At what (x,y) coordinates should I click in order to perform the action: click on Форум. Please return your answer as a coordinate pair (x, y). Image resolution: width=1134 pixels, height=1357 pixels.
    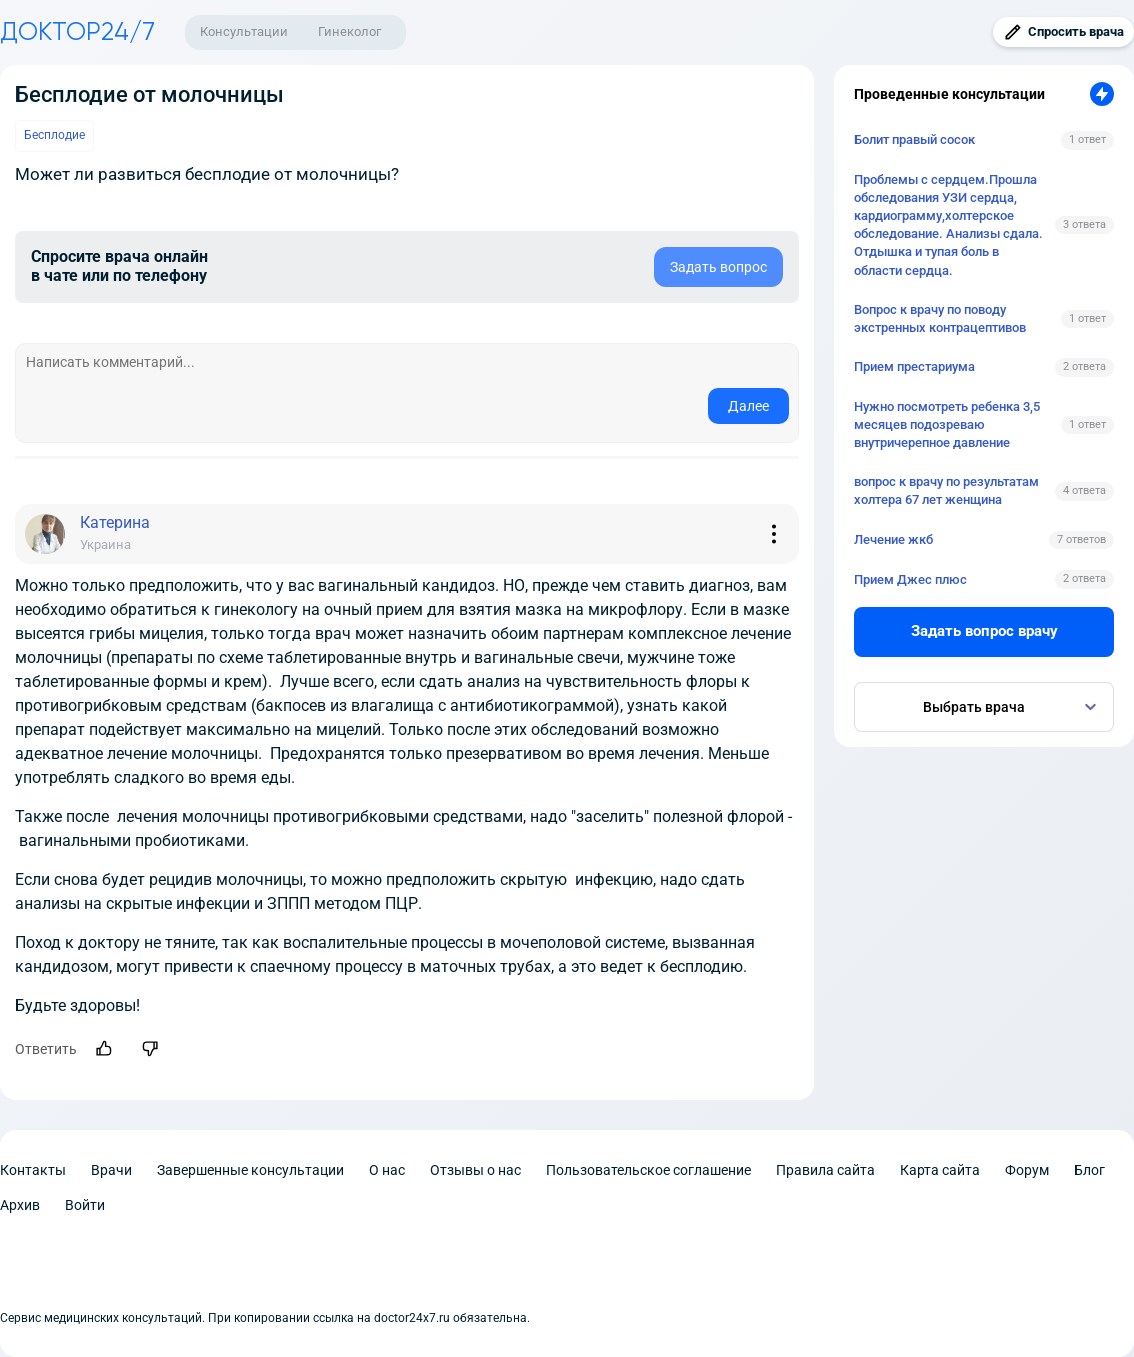
    Looking at the image, I should click on (1027, 1170).